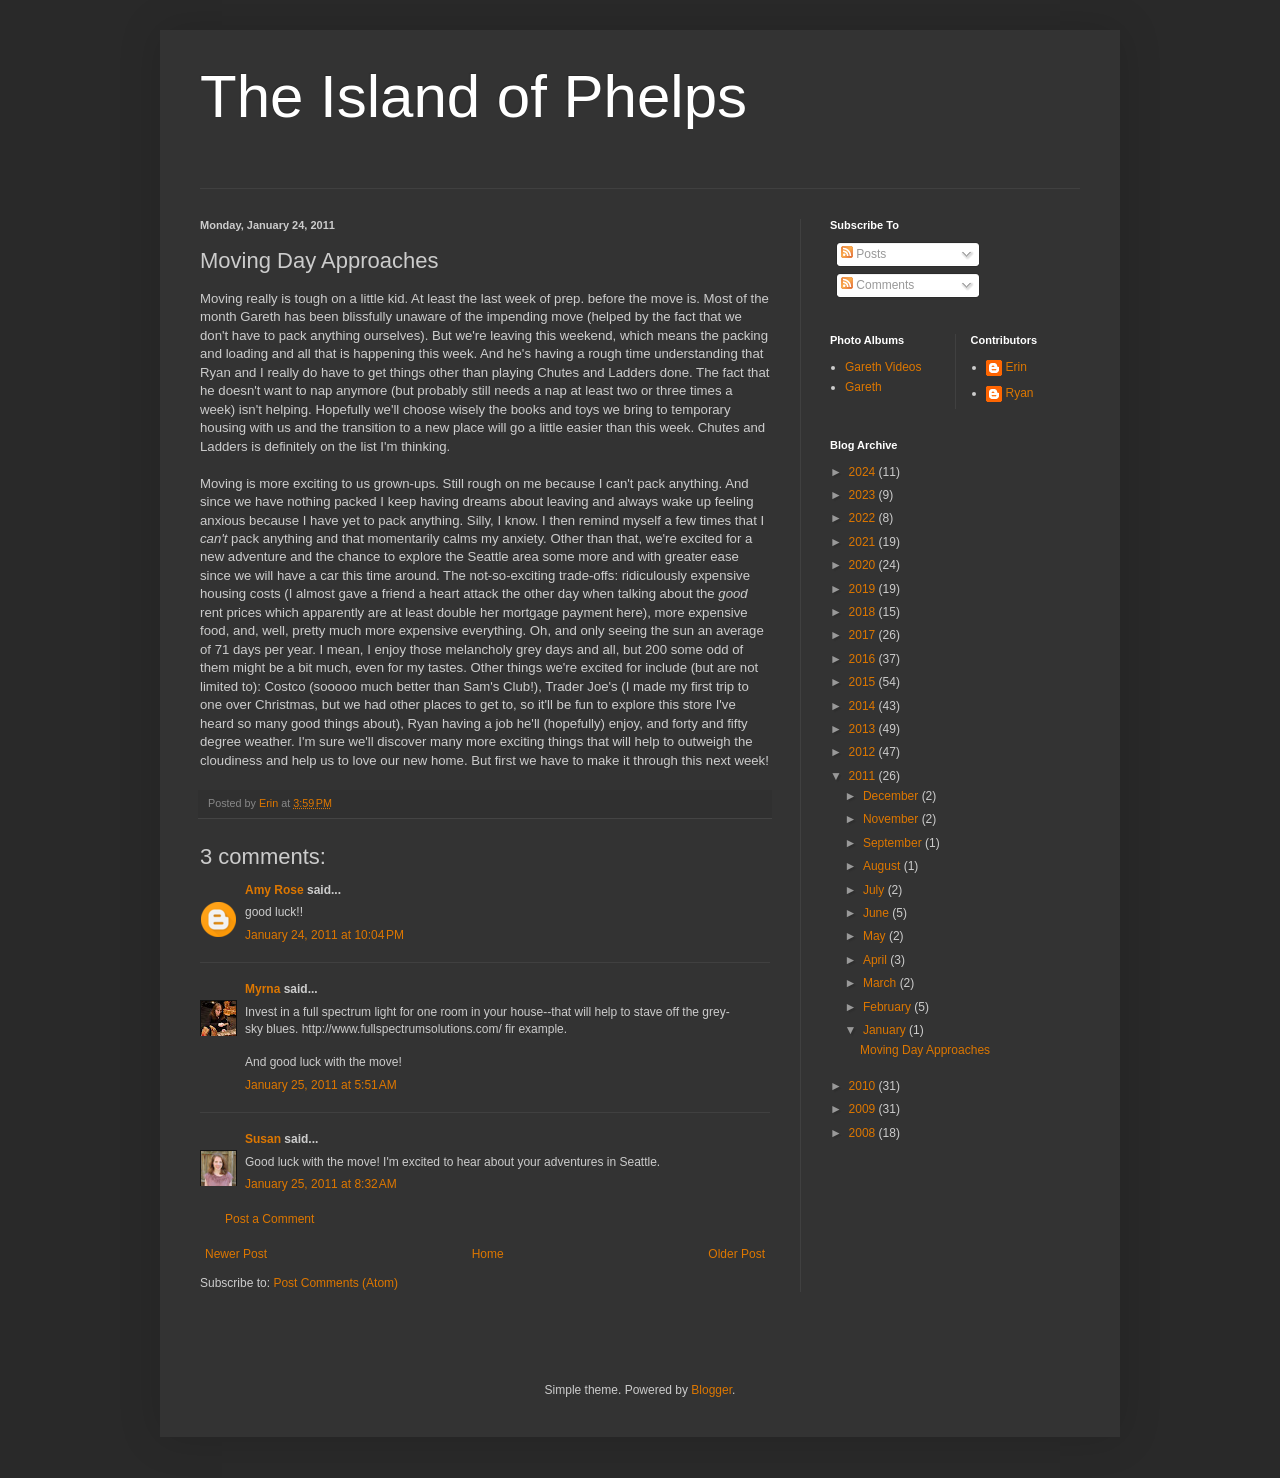  Describe the element at coordinates (892, 796) in the screenshot. I see `December` at that location.